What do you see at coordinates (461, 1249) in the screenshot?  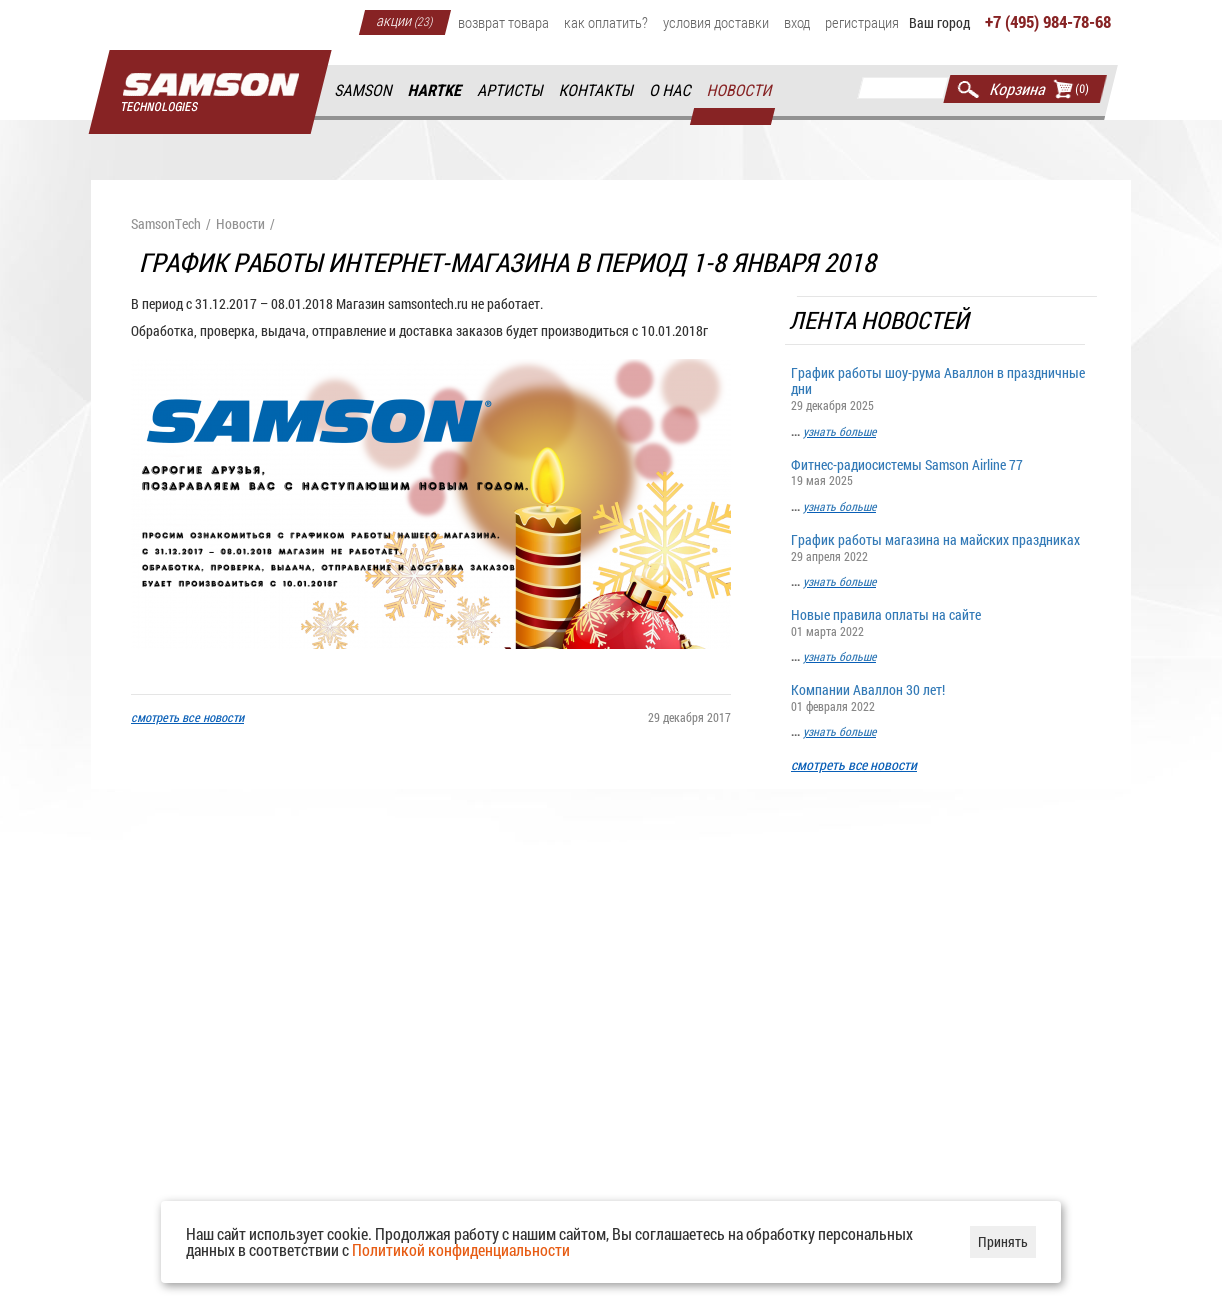 I see `Политикой конфиденциальности` at bounding box center [461, 1249].